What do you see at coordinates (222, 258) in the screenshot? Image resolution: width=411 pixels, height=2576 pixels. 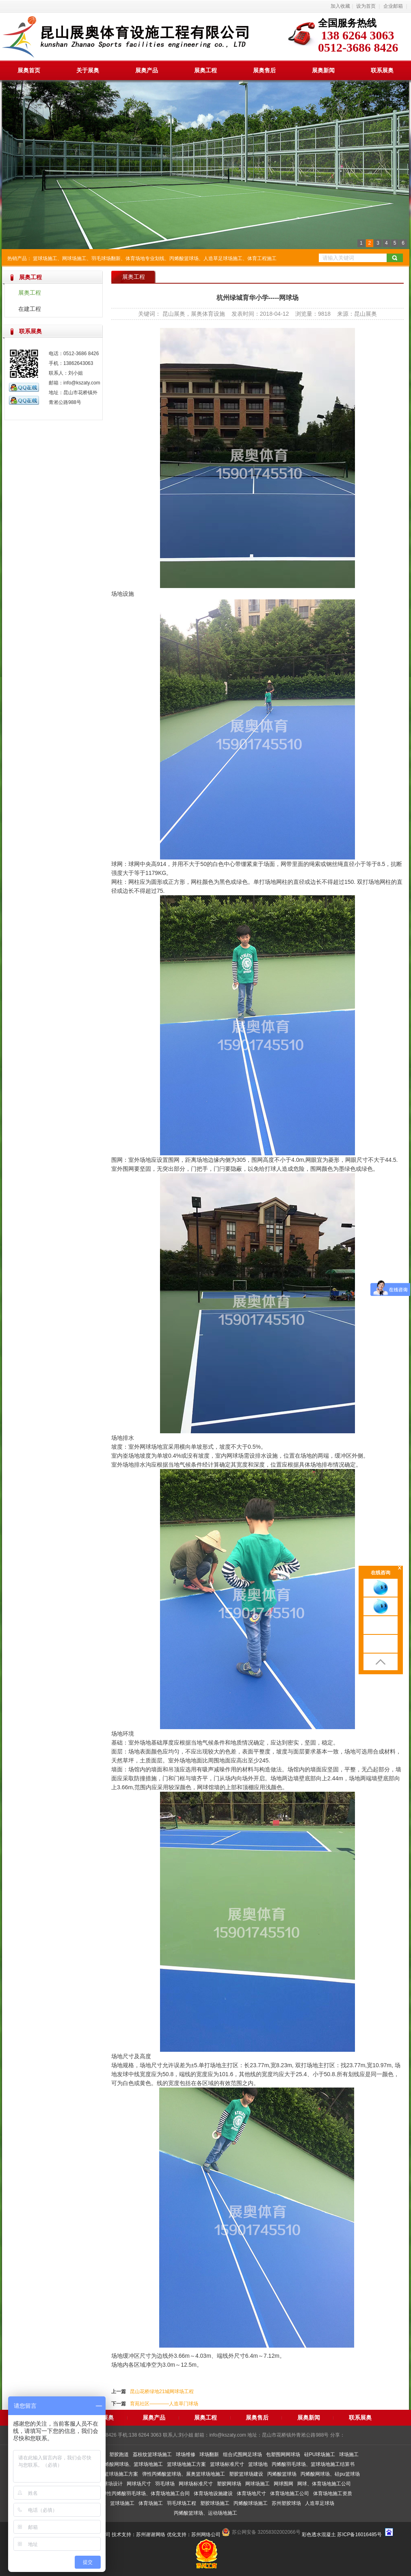 I see `人造草足球场施工` at bounding box center [222, 258].